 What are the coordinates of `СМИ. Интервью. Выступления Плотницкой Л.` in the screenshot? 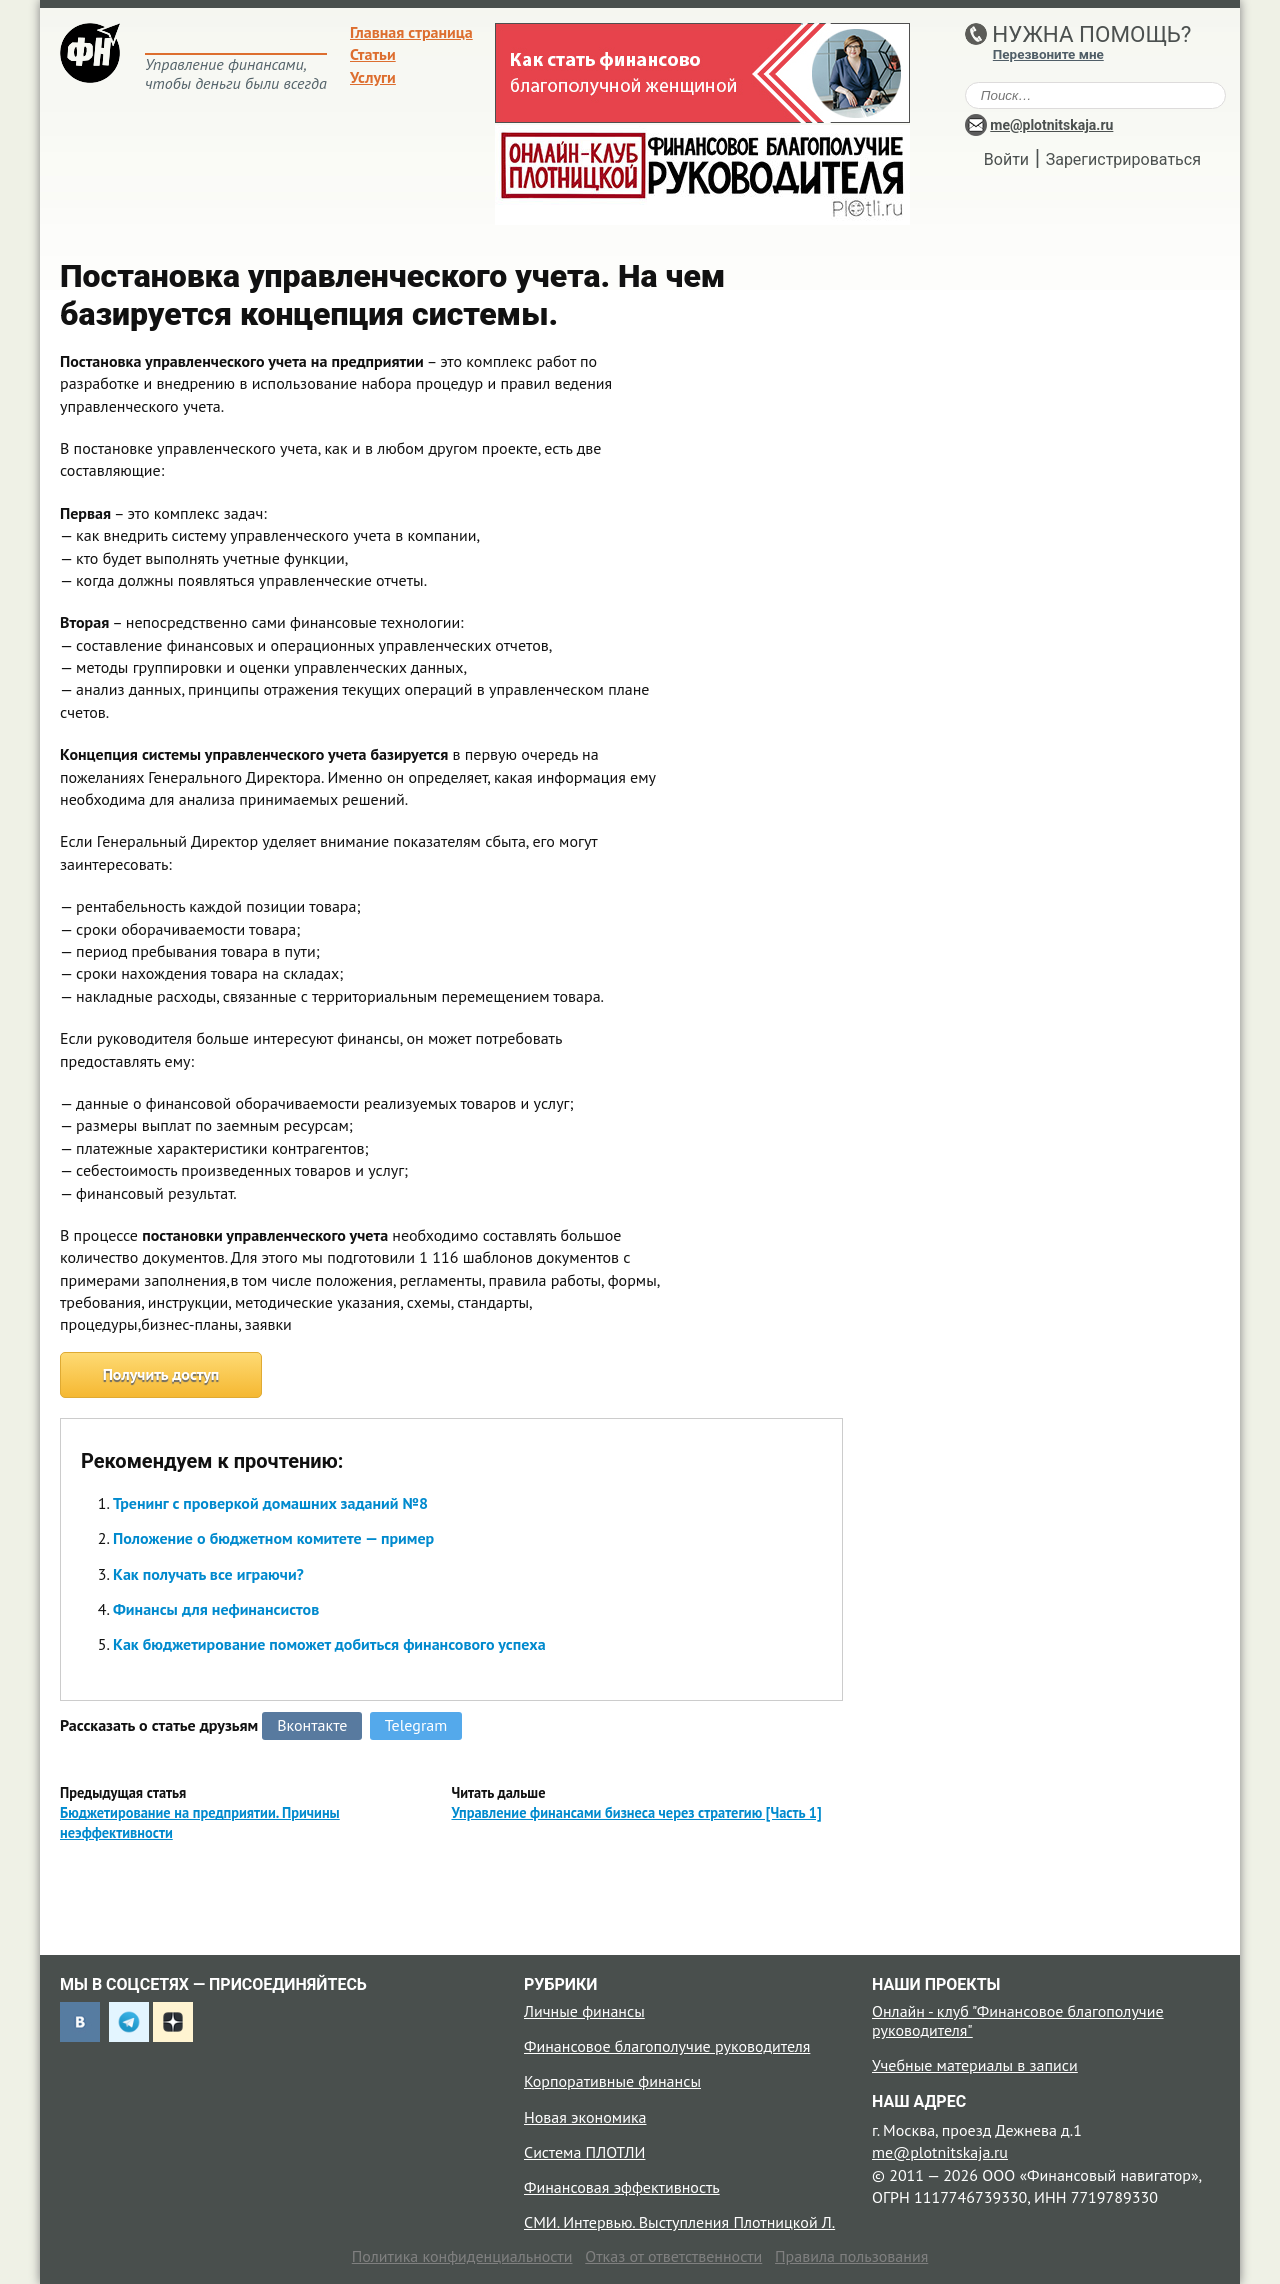 It's located at (679, 2222).